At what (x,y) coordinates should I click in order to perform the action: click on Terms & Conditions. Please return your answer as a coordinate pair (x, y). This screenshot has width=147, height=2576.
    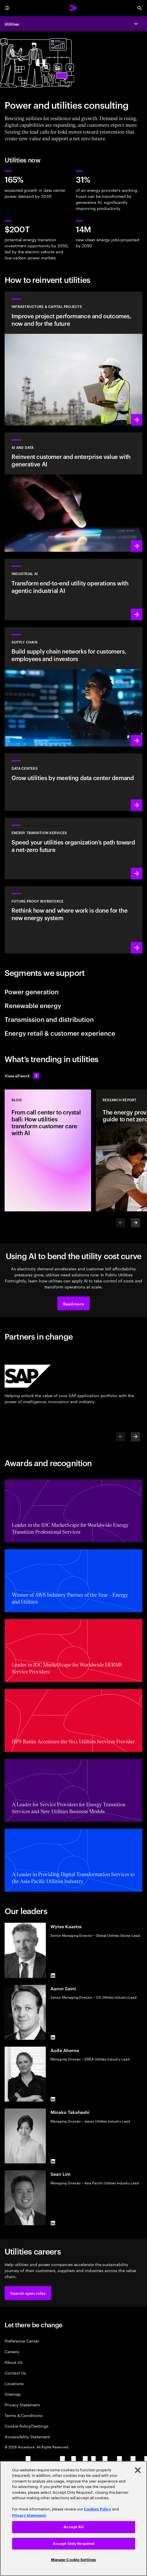
    Looking at the image, I should click on (24, 2415).